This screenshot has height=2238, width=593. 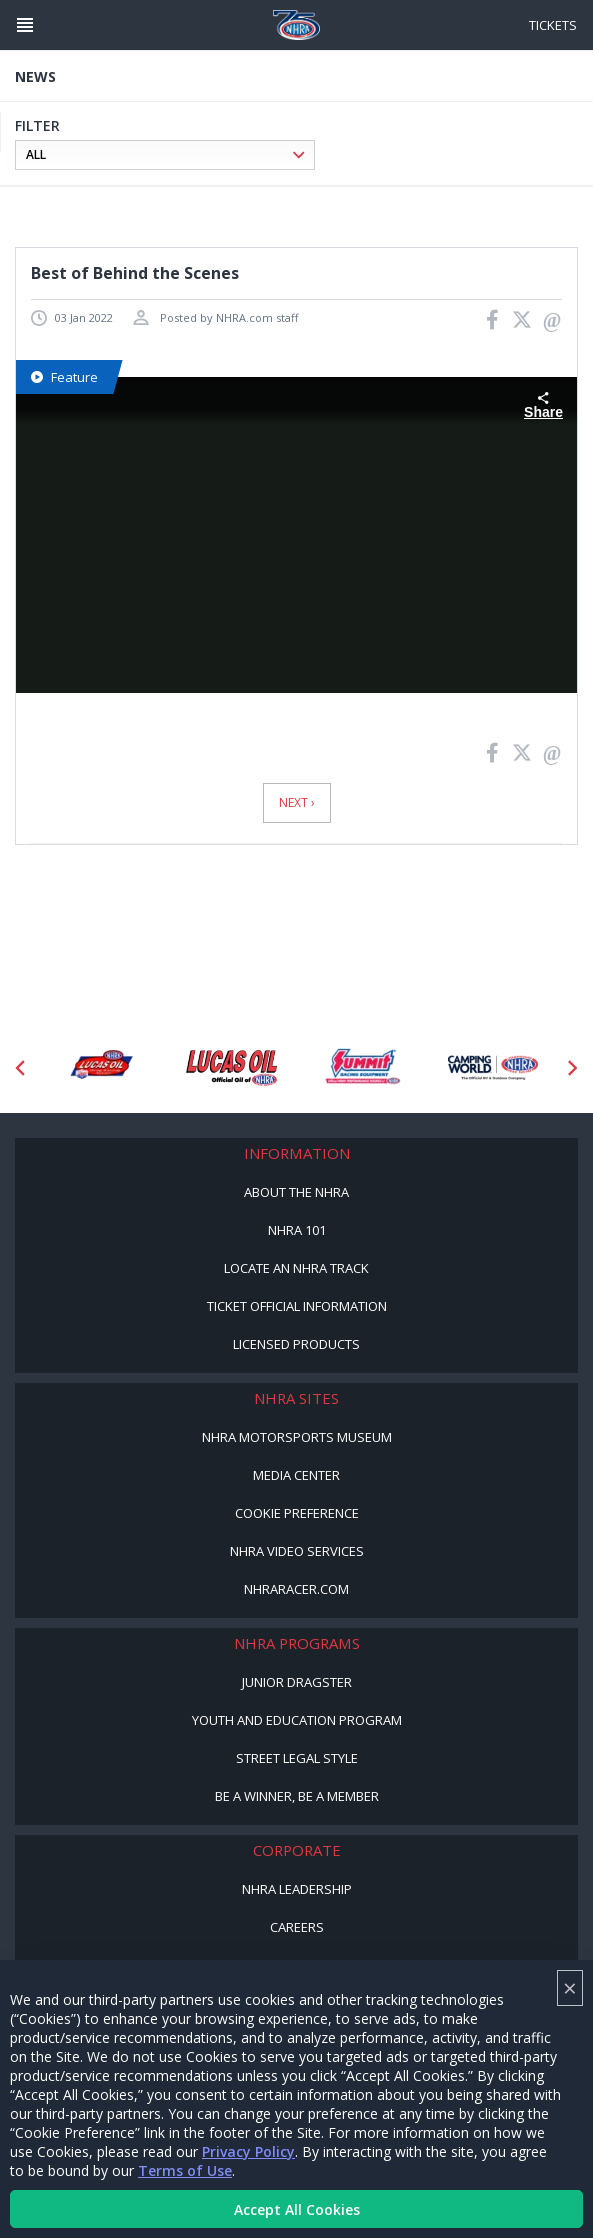 I want to click on Terms of Use, so click(x=185, y=2170).